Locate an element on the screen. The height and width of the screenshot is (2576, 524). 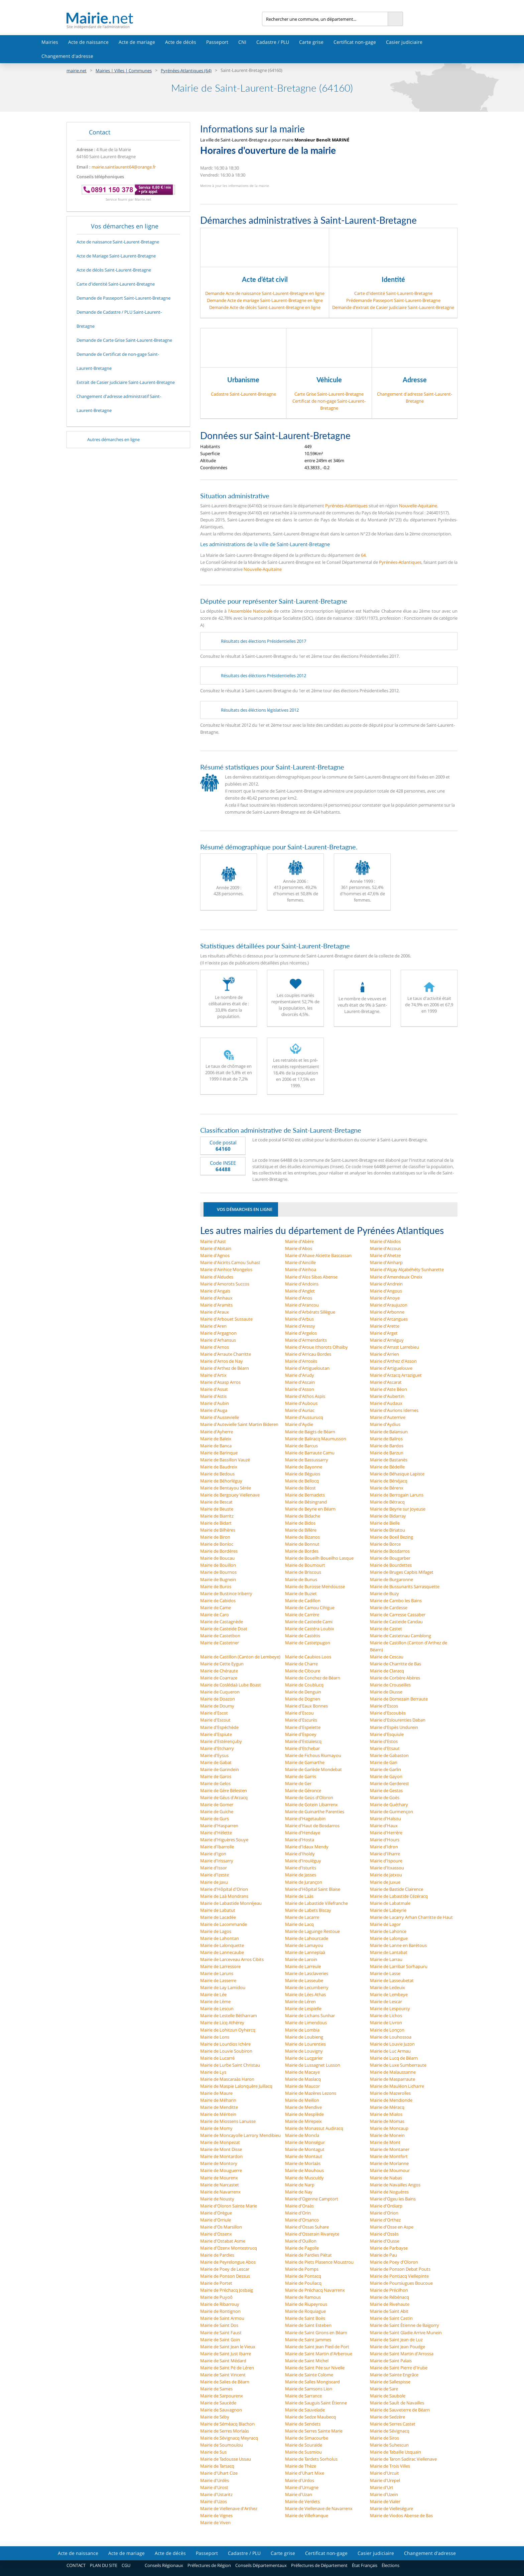
Mairie de Gelos is located at coordinates (215, 1783).